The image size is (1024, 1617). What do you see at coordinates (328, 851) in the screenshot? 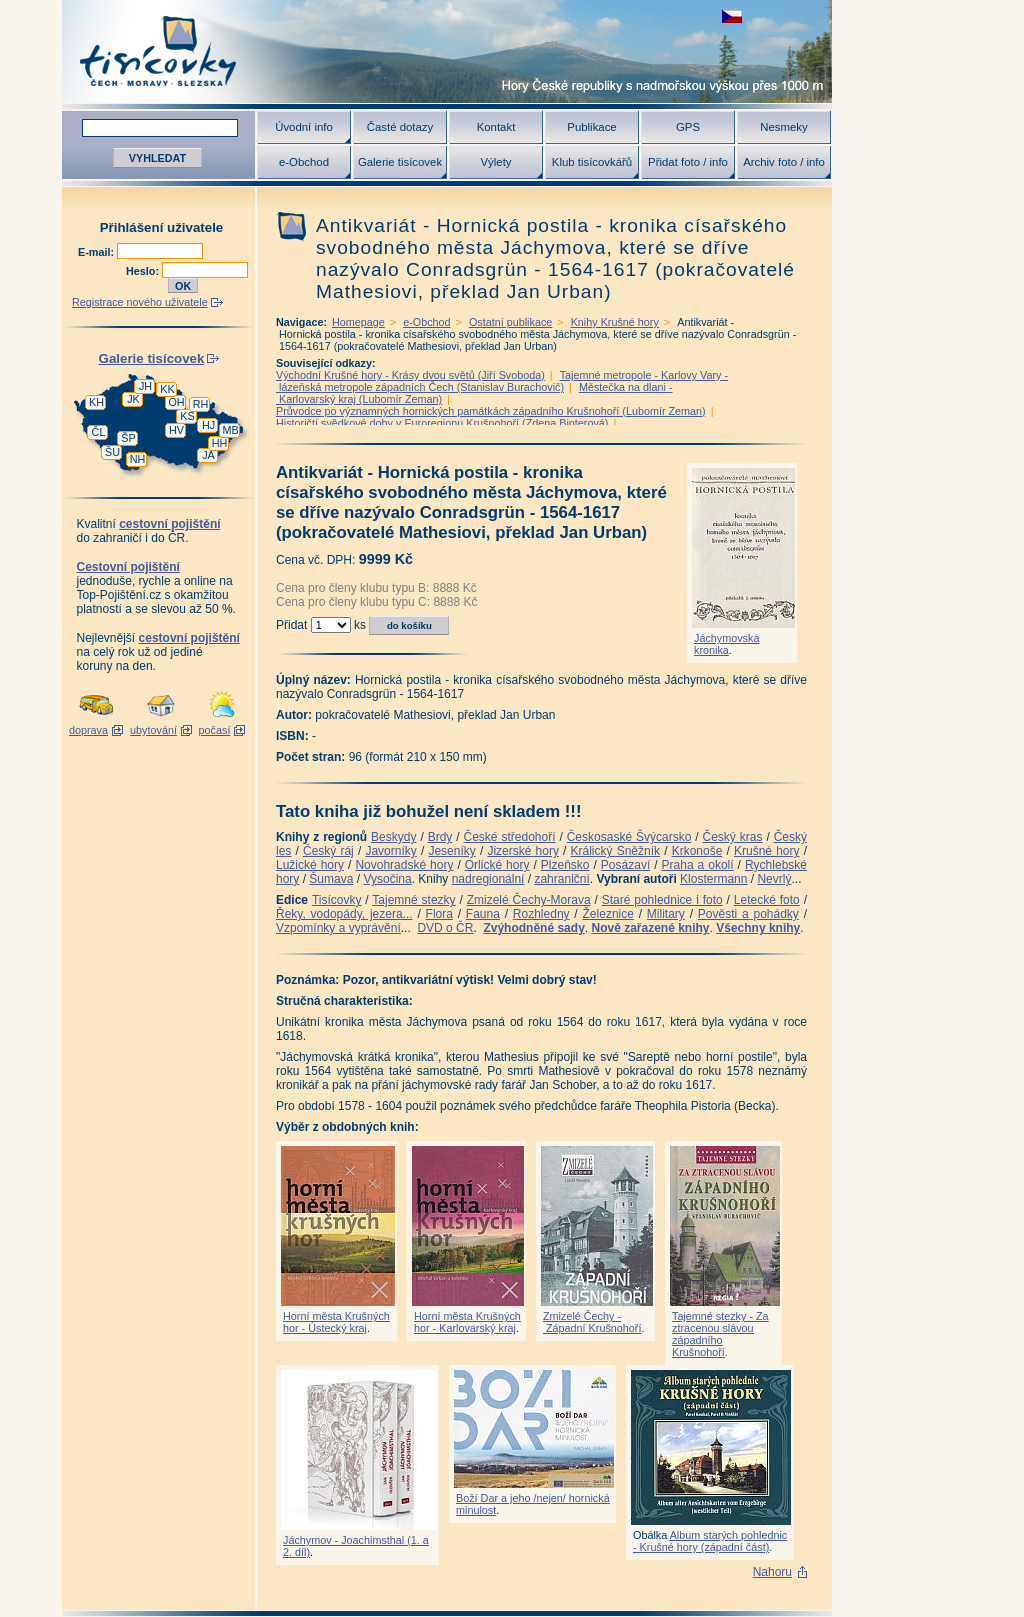
I see `Český ráj` at bounding box center [328, 851].